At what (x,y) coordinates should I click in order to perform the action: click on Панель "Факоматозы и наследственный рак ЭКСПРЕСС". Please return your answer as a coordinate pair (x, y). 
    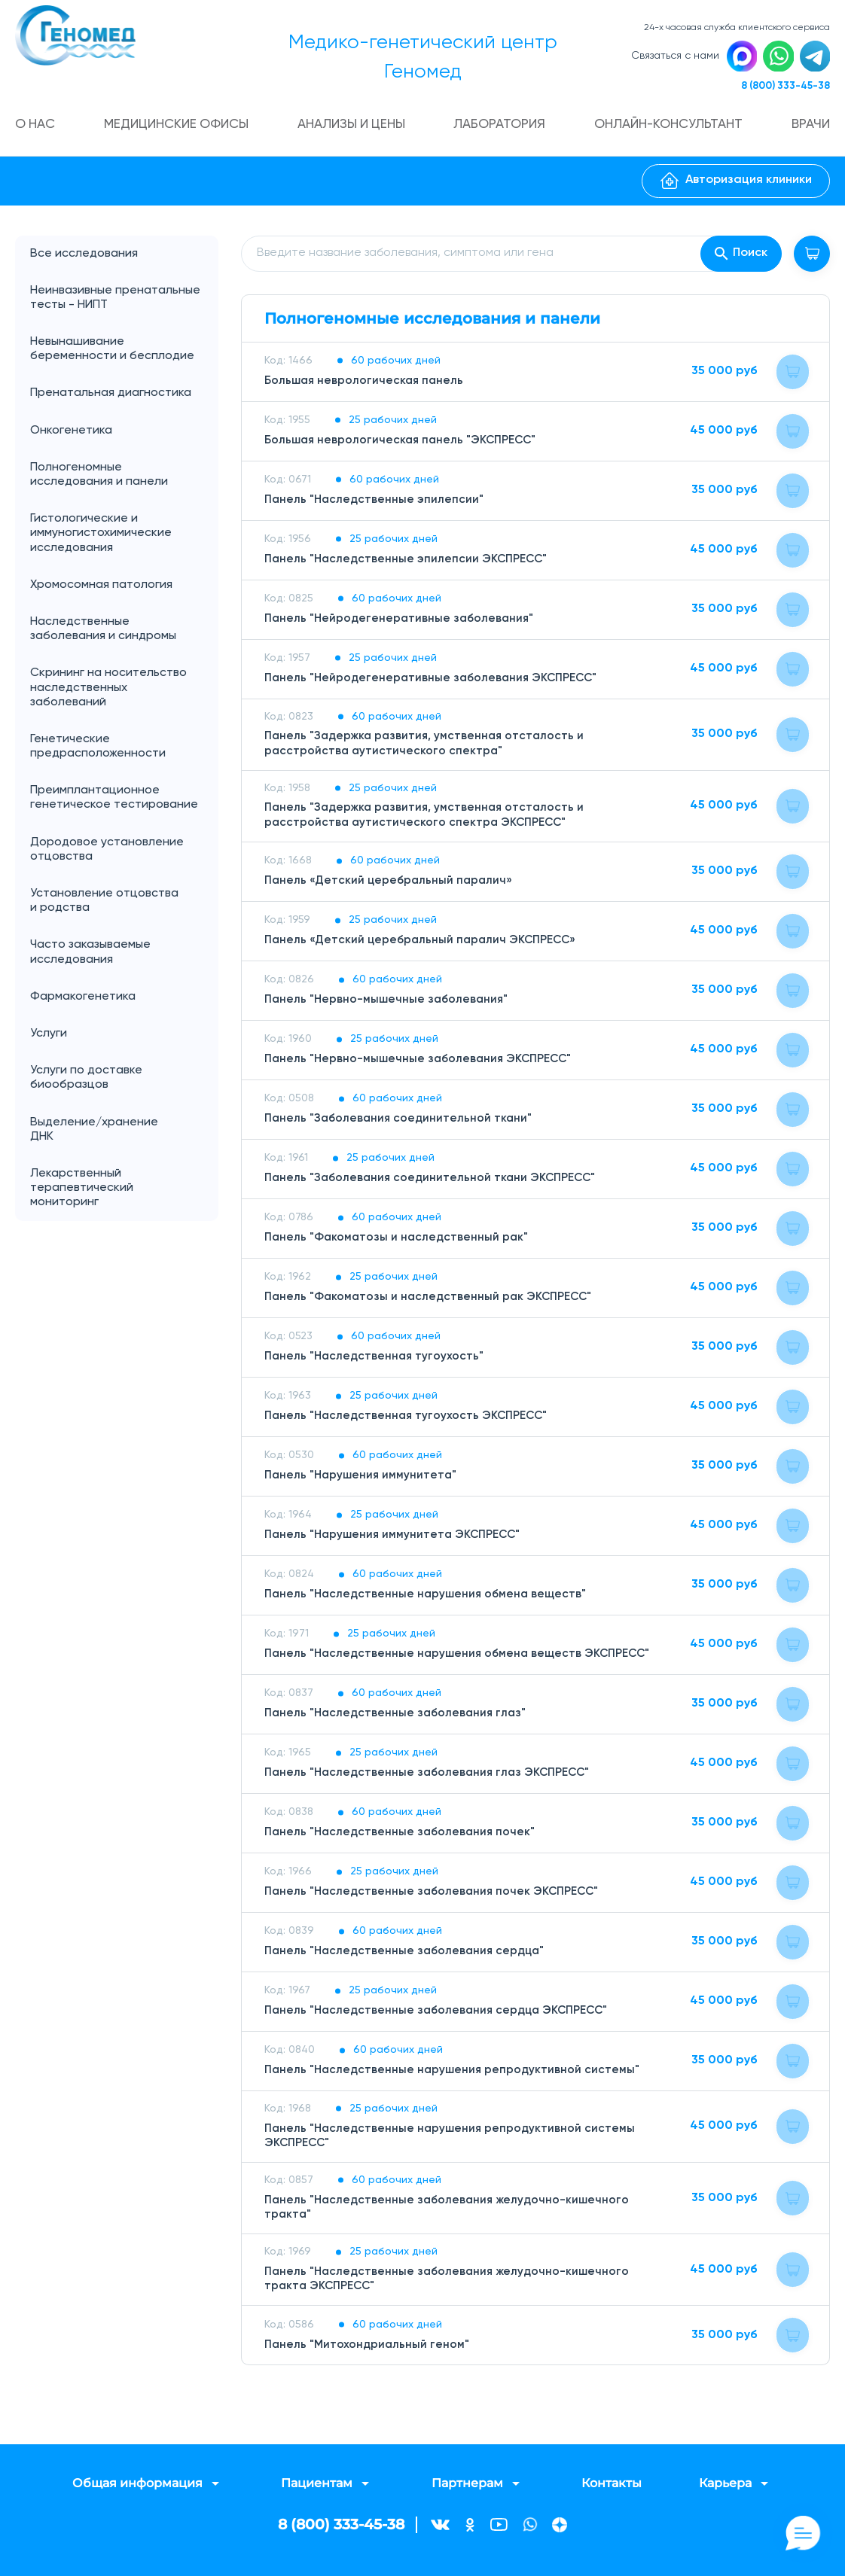
    Looking at the image, I should click on (431, 1301).